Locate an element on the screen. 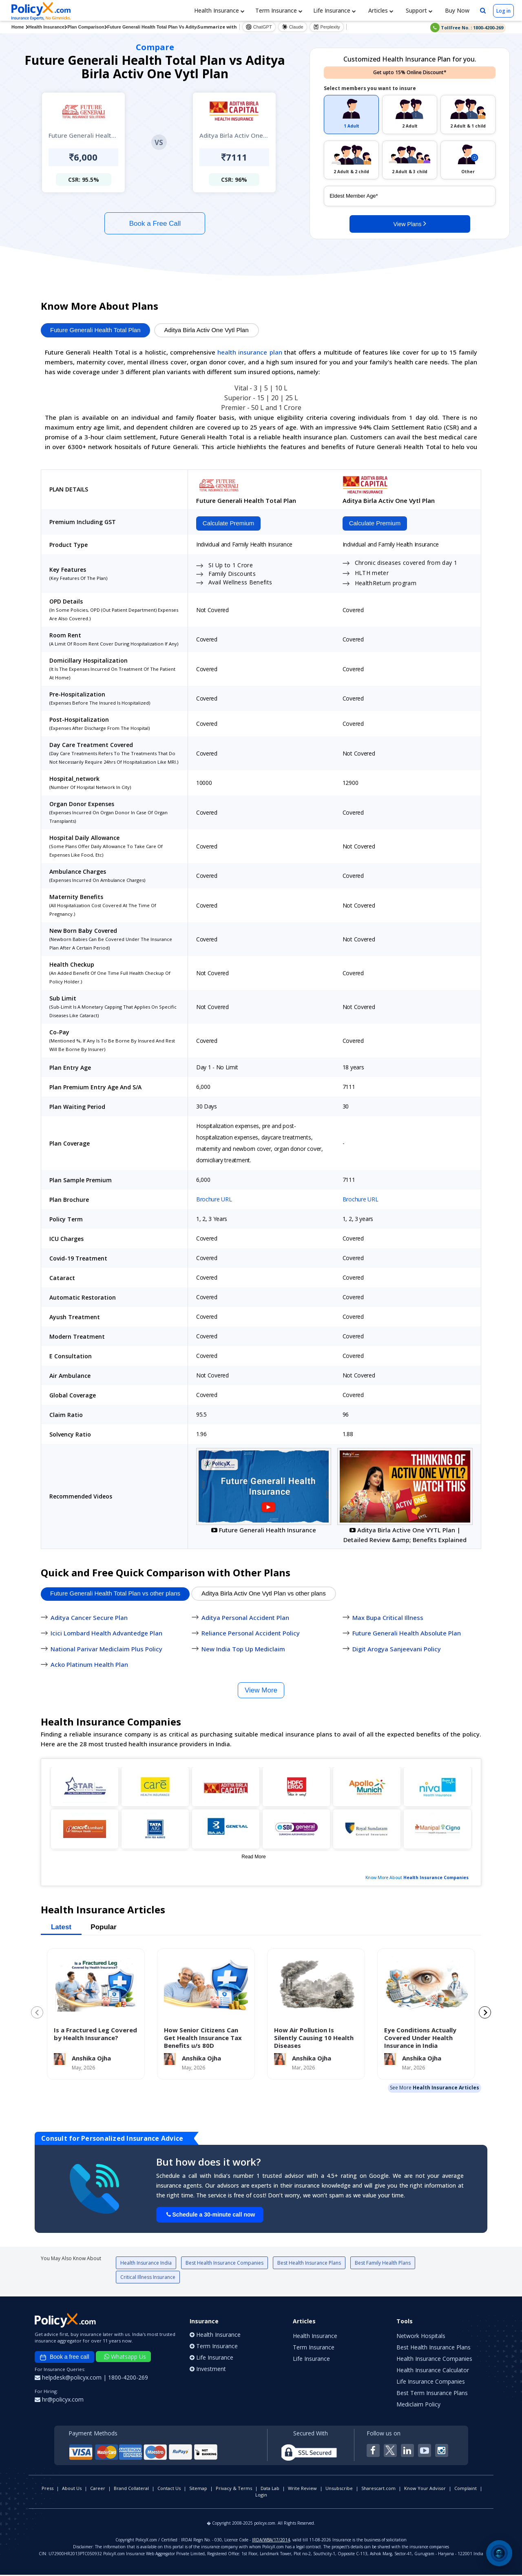  Unsubscribe is located at coordinates (339, 2489).